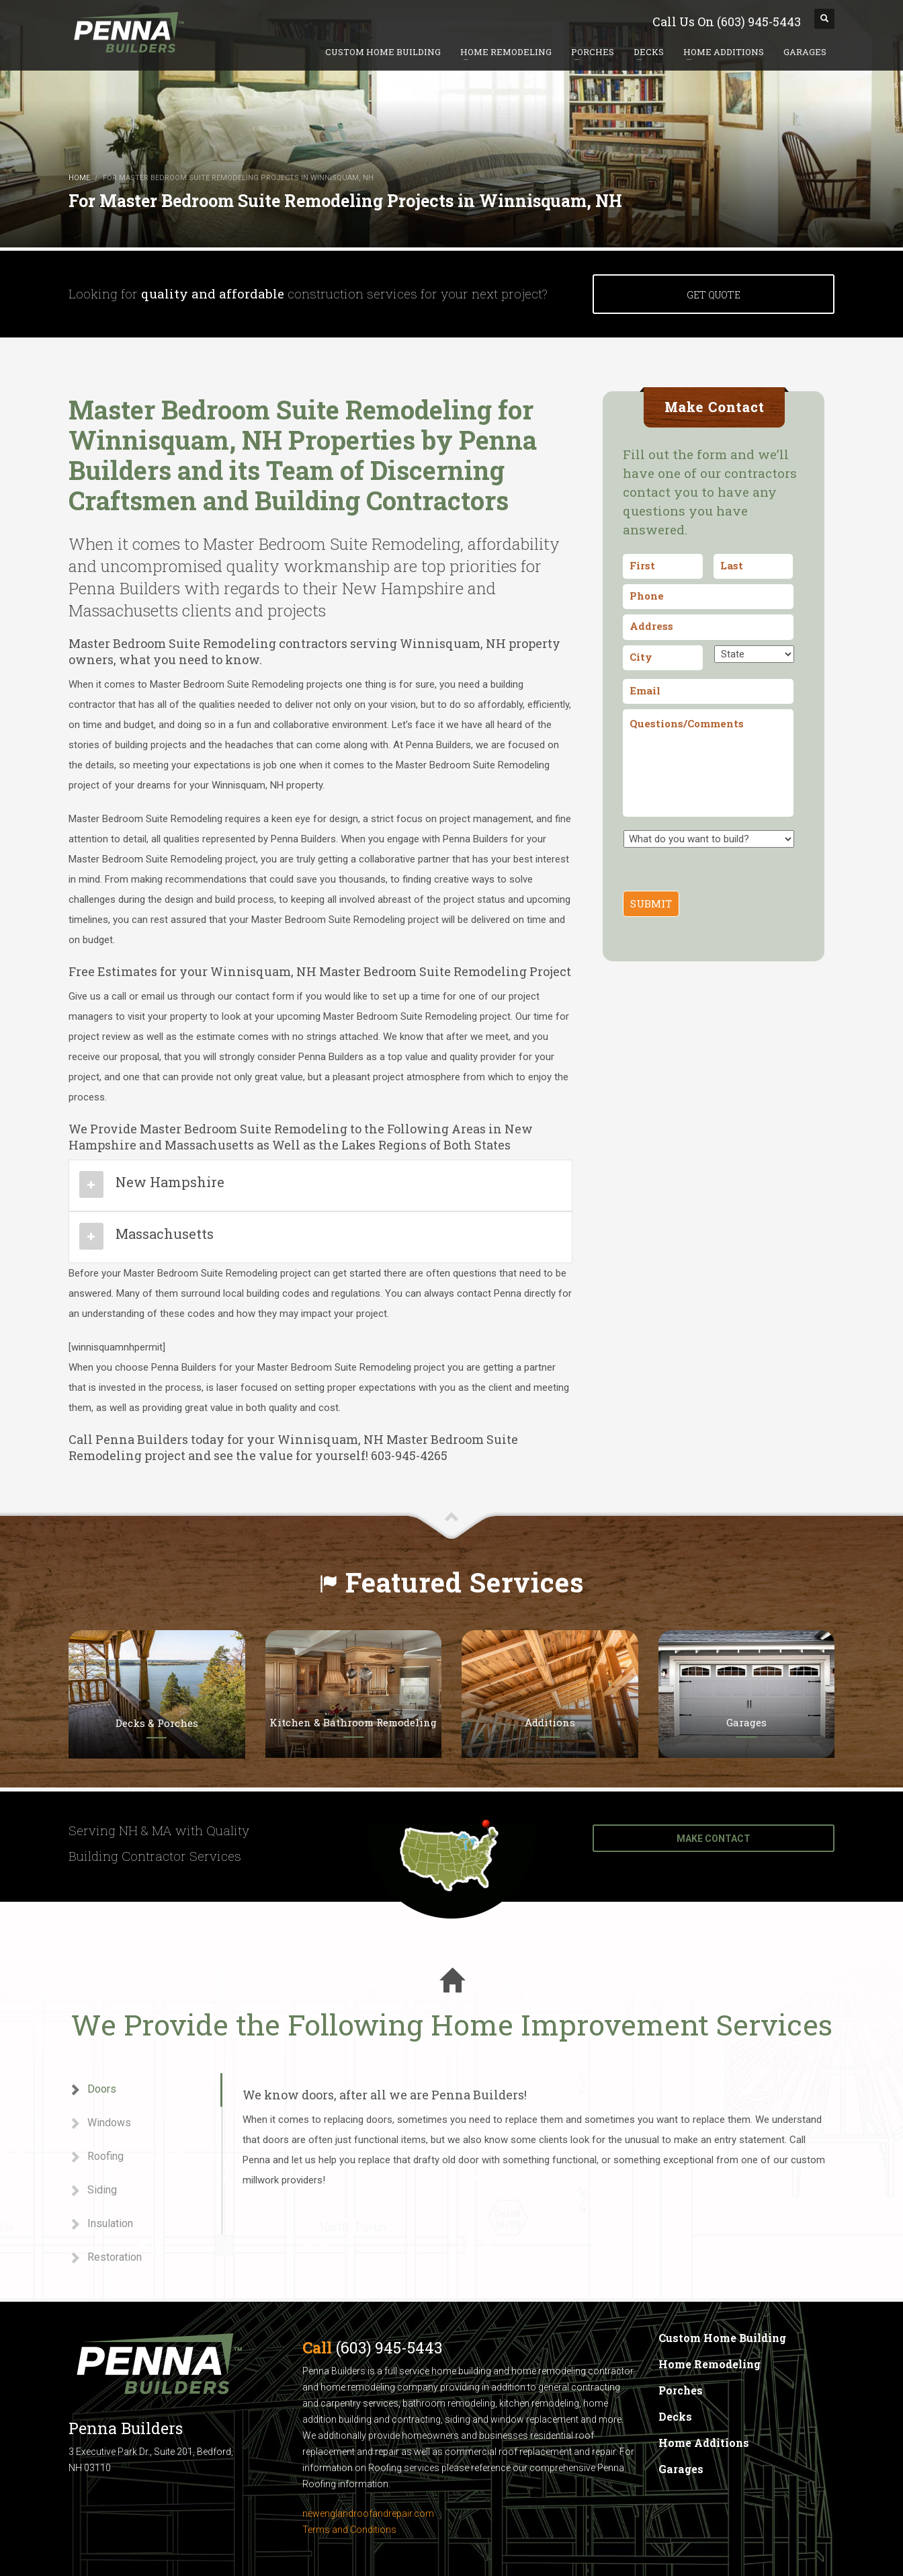 The width and height of the screenshot is (903, 2576). What do you see at coordinates (165, 1233) in the screenshot?
I see `Massachusetts` at bounding box center [165, 1233].